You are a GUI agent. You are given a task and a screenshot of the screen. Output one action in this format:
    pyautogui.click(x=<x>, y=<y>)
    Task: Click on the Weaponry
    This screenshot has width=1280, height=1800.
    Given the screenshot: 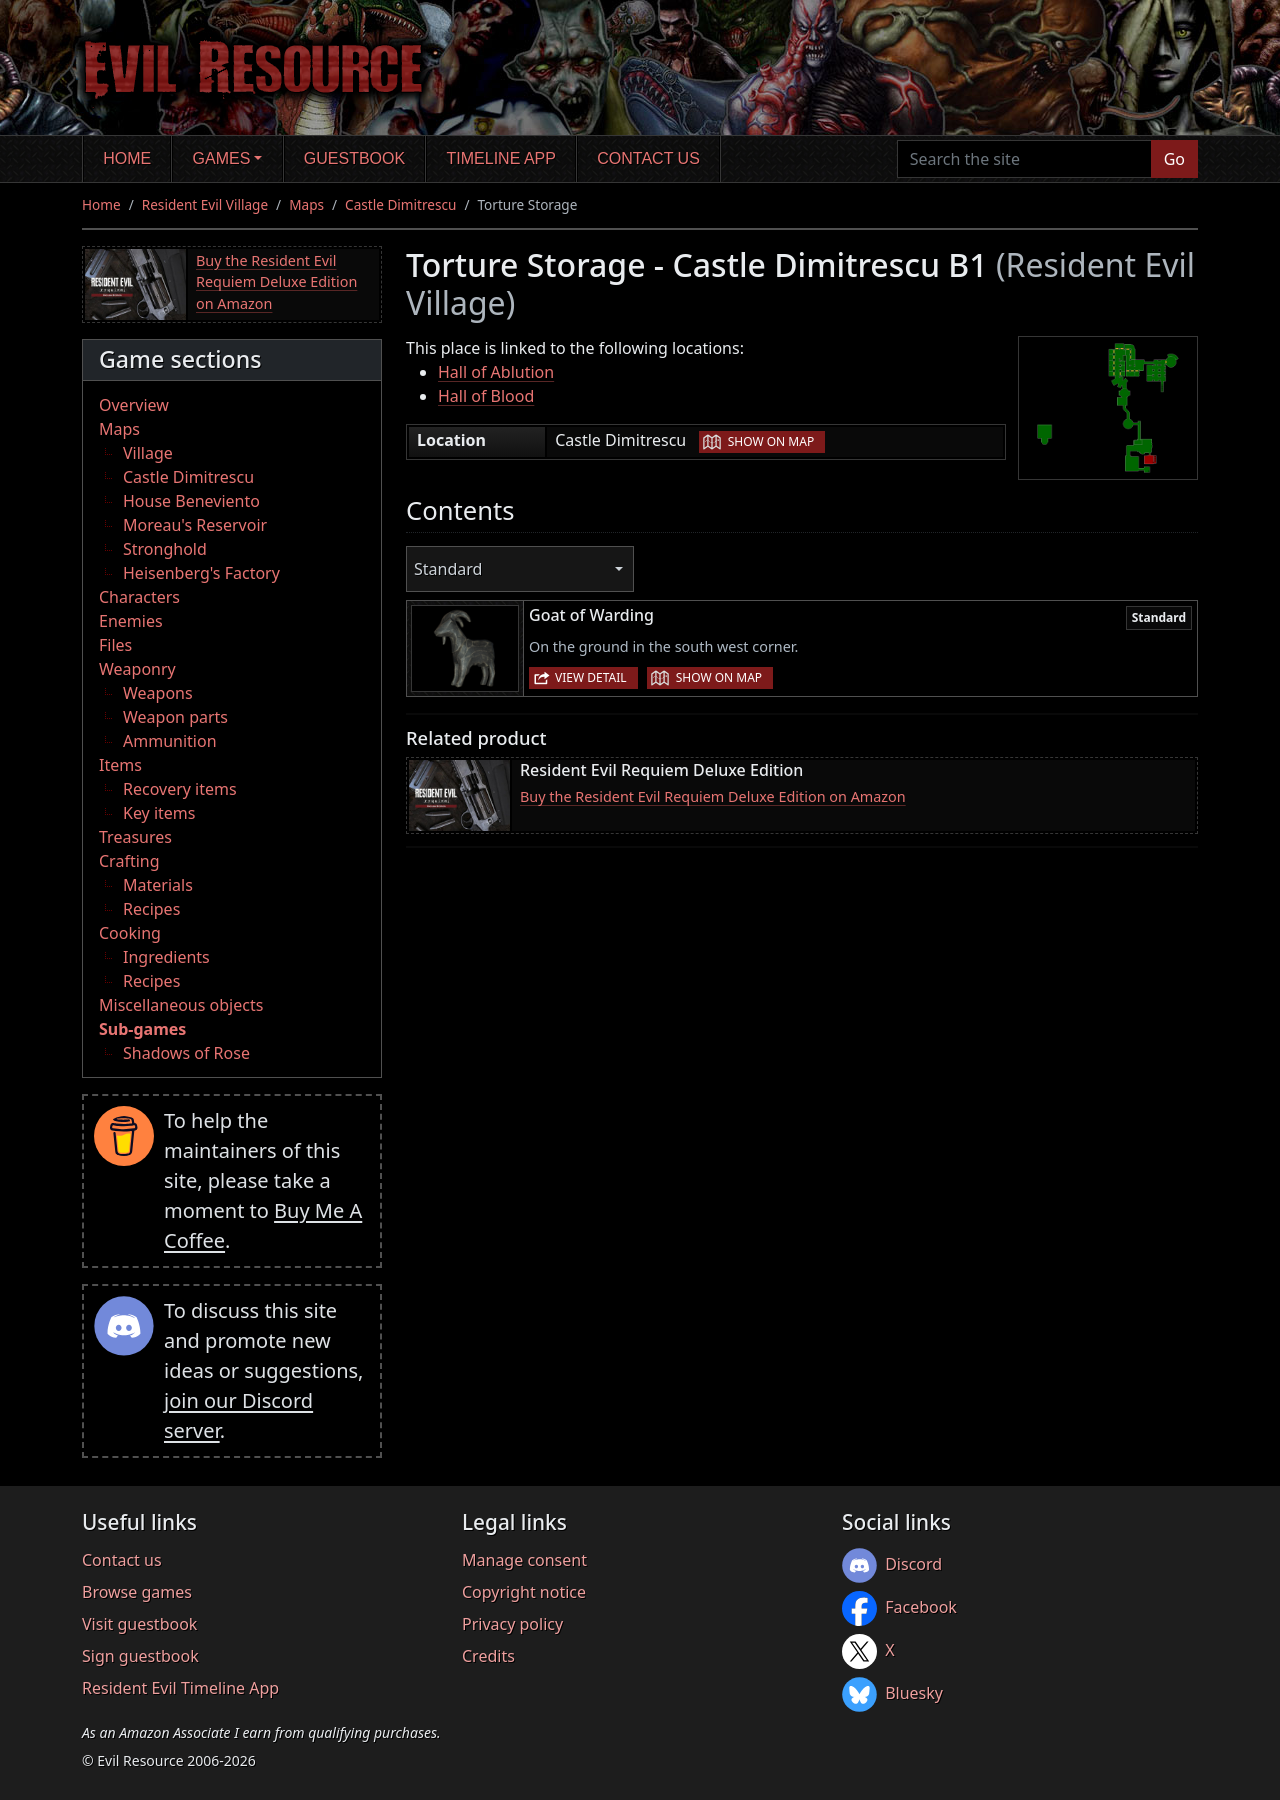 What is the action you would take?
    pyautogui.click(x=137, y=669)
    